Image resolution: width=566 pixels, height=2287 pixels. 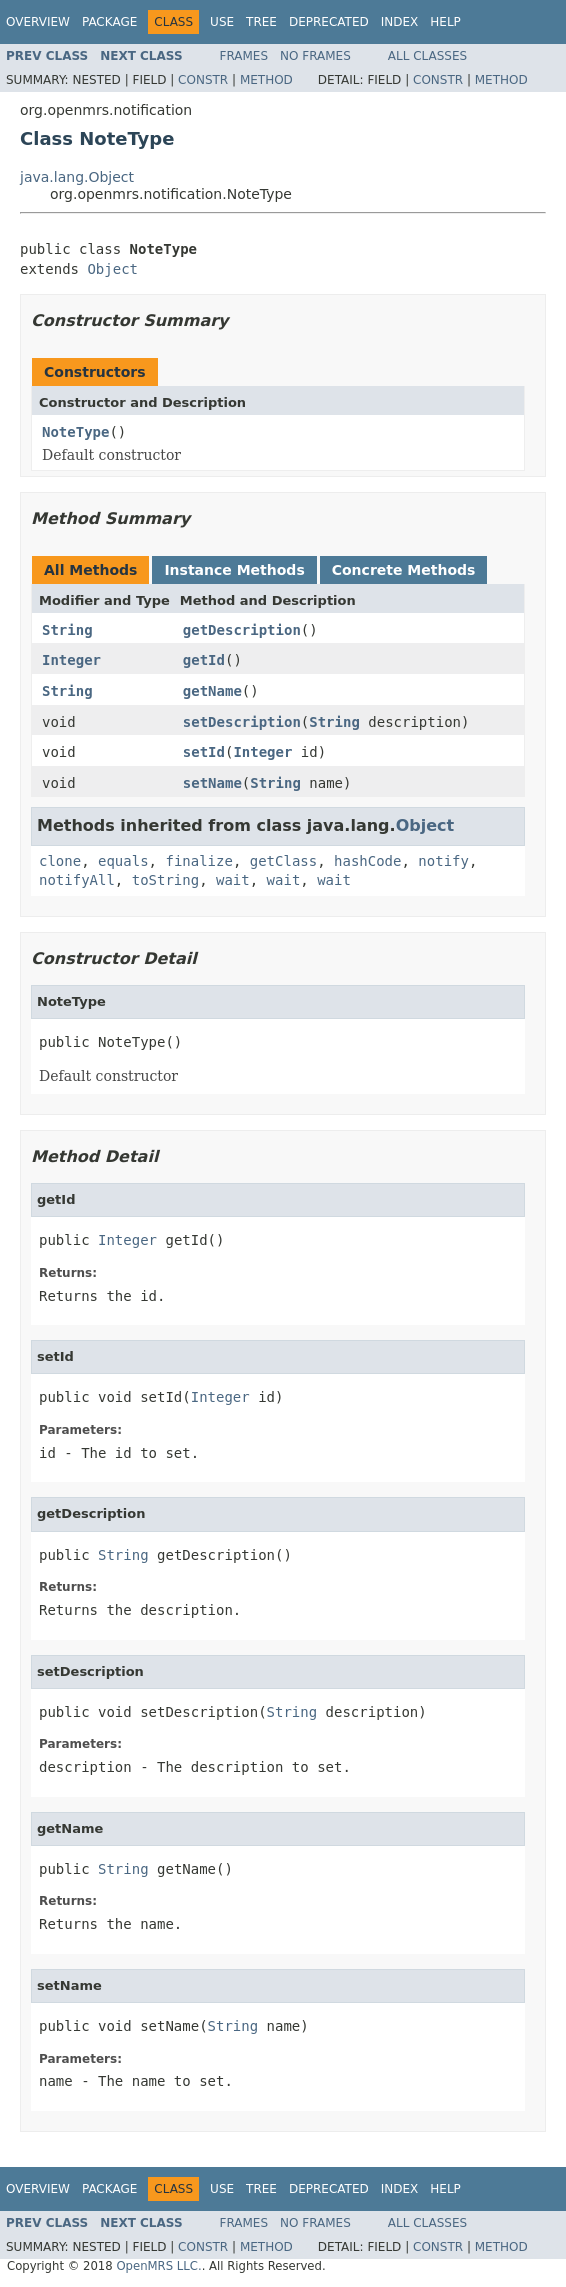 What do you see at coordinates (204, 752) in the screenshot?
I see `setId` at bounding box center [204, 752].